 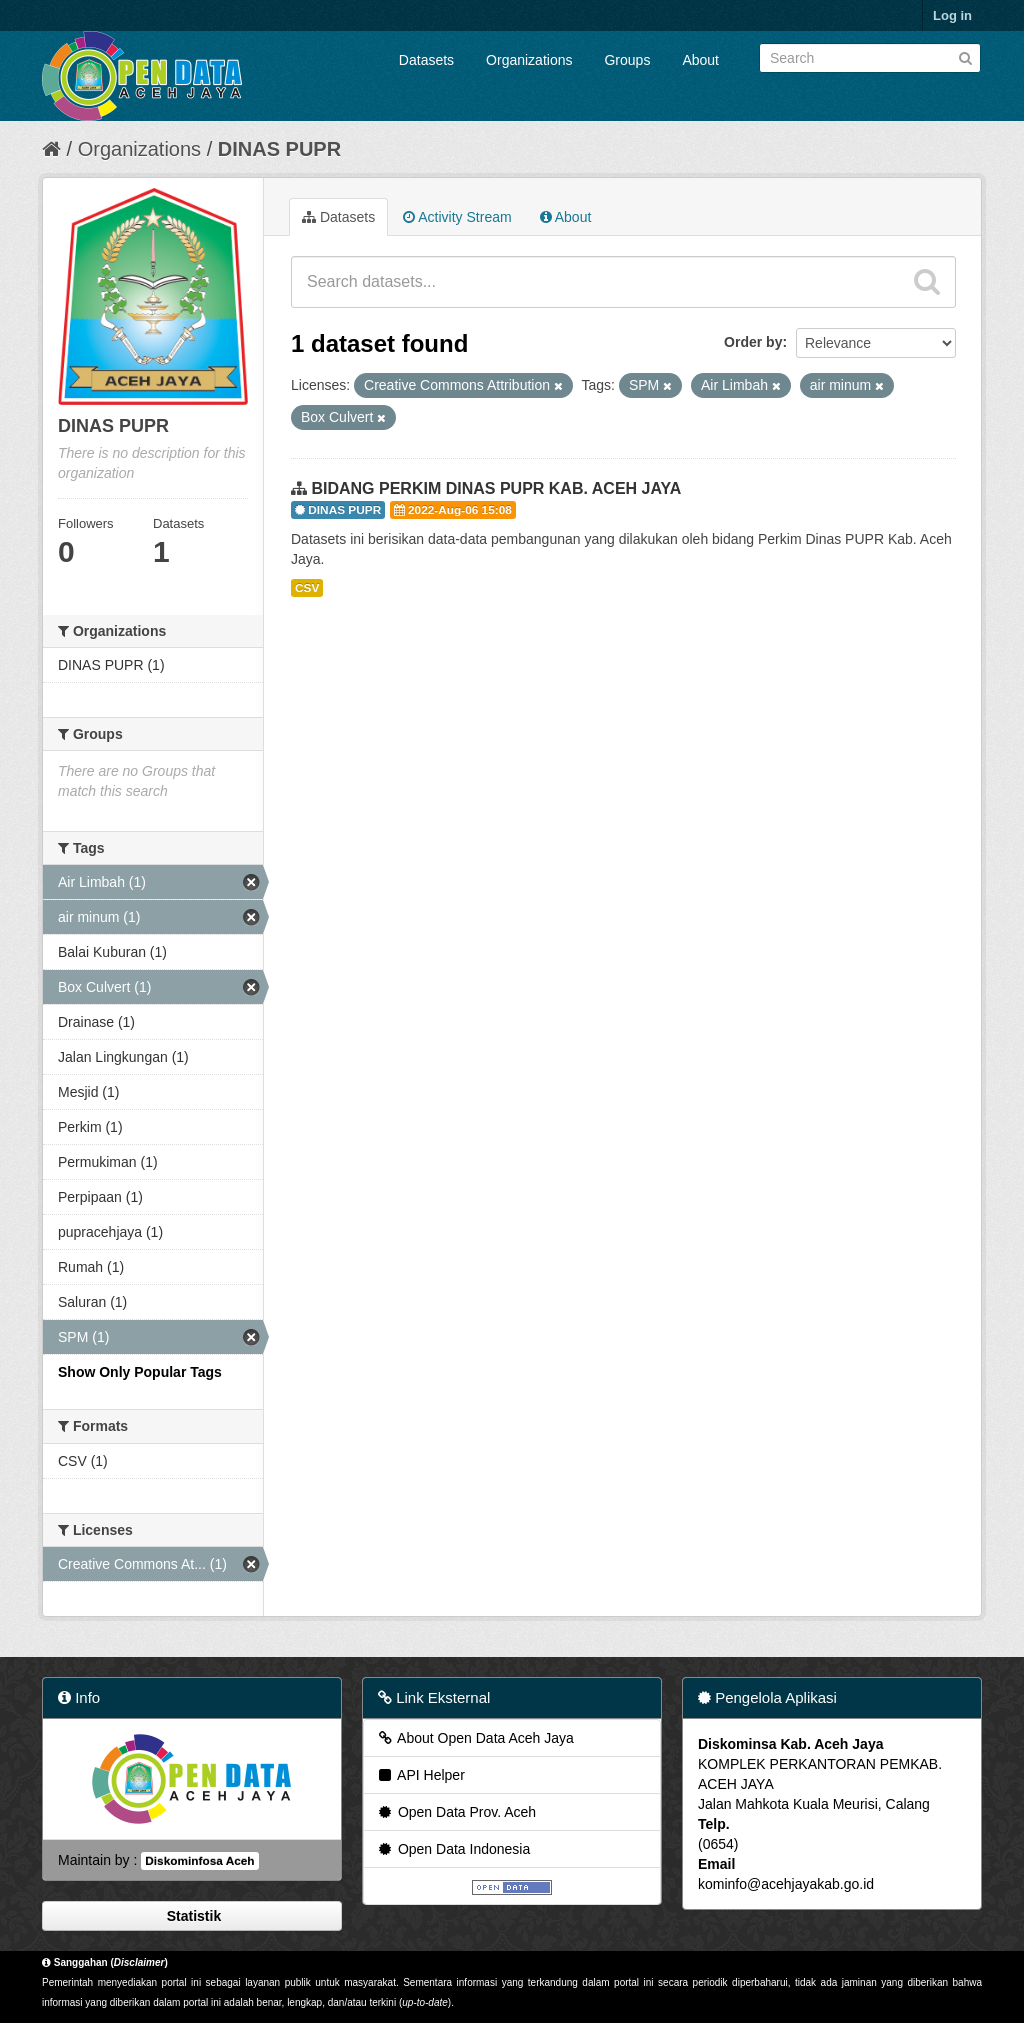 I want to click on Order by, so click(x=753, y=342).